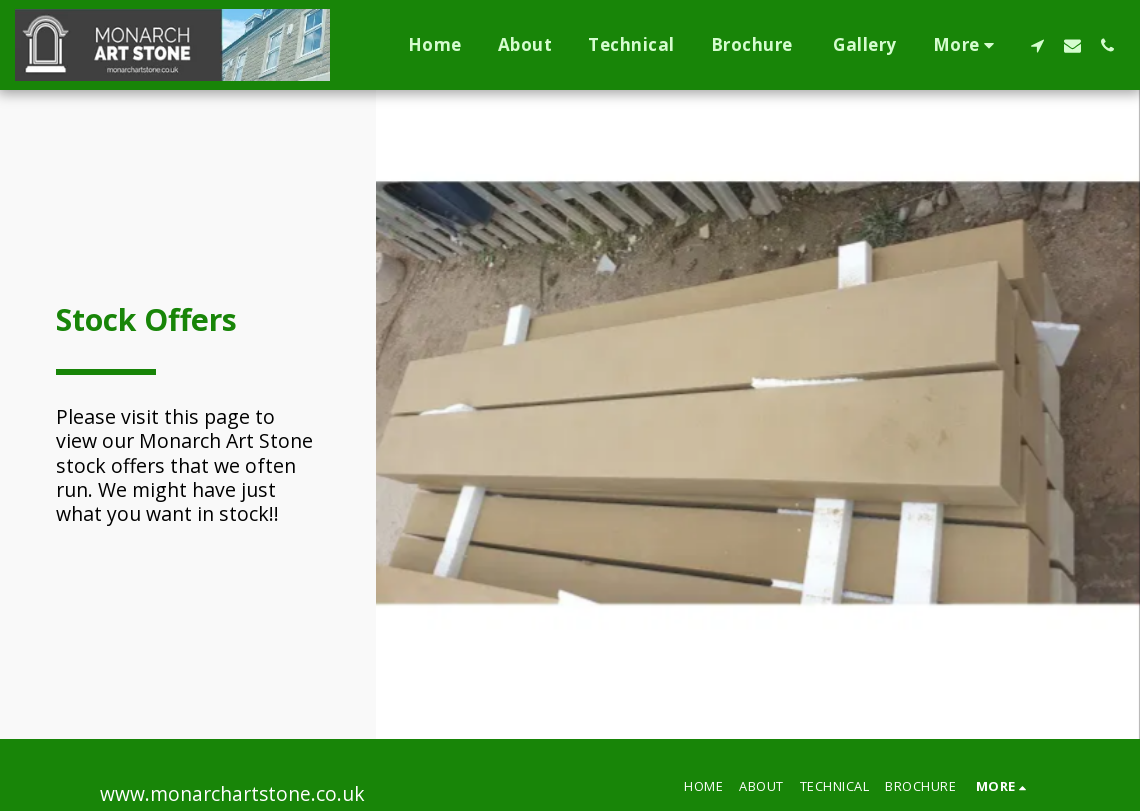  Describe the element at coordinates (1037, 45) in the screenshot. I see `[button]` at that location.